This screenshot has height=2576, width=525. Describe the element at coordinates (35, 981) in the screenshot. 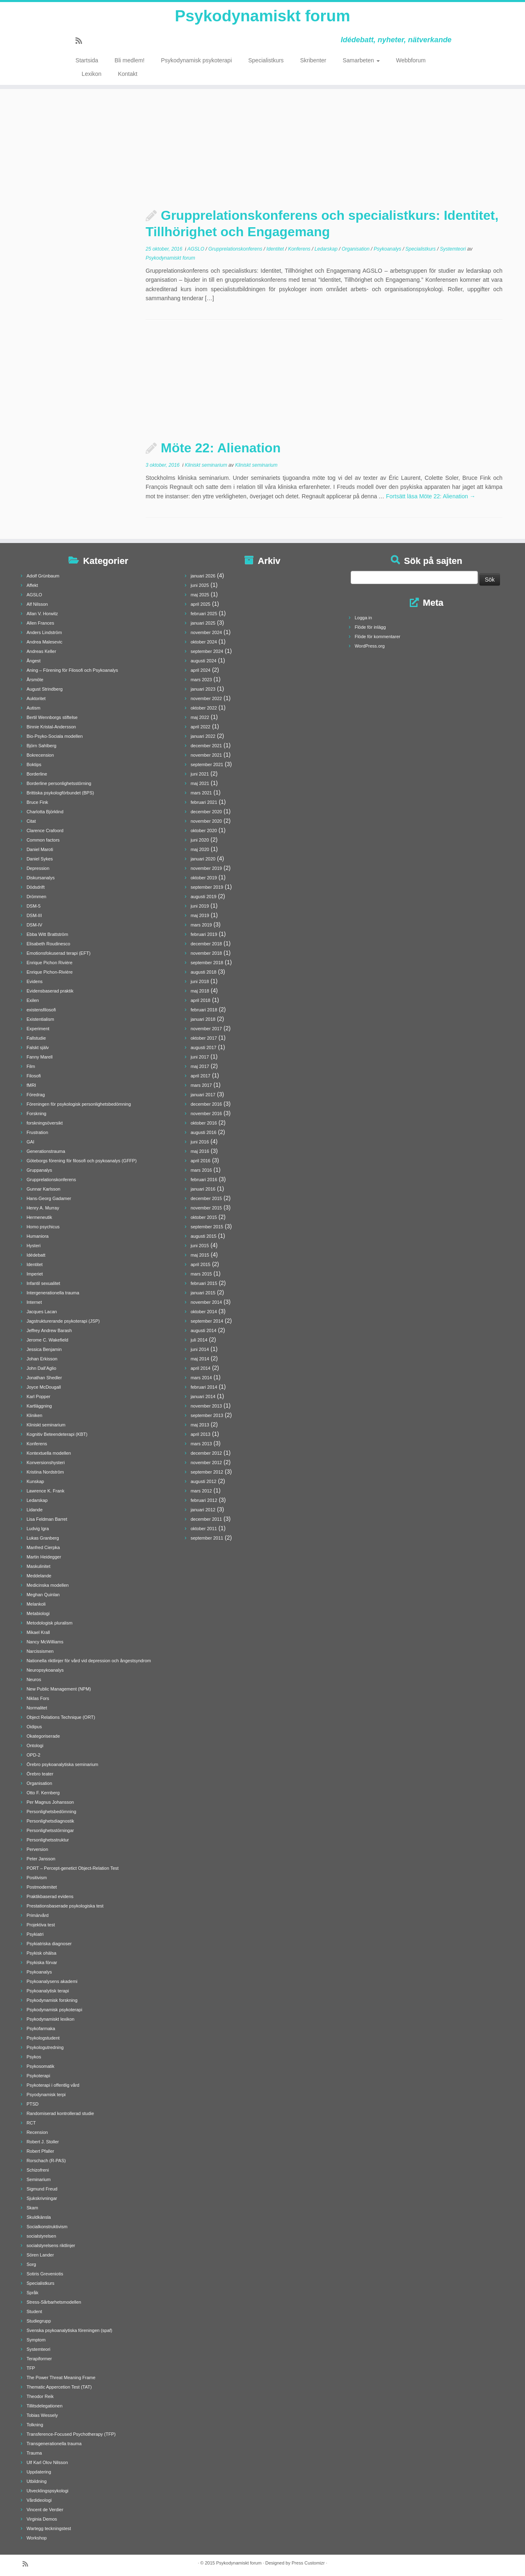

I see `Evidens` at that location.